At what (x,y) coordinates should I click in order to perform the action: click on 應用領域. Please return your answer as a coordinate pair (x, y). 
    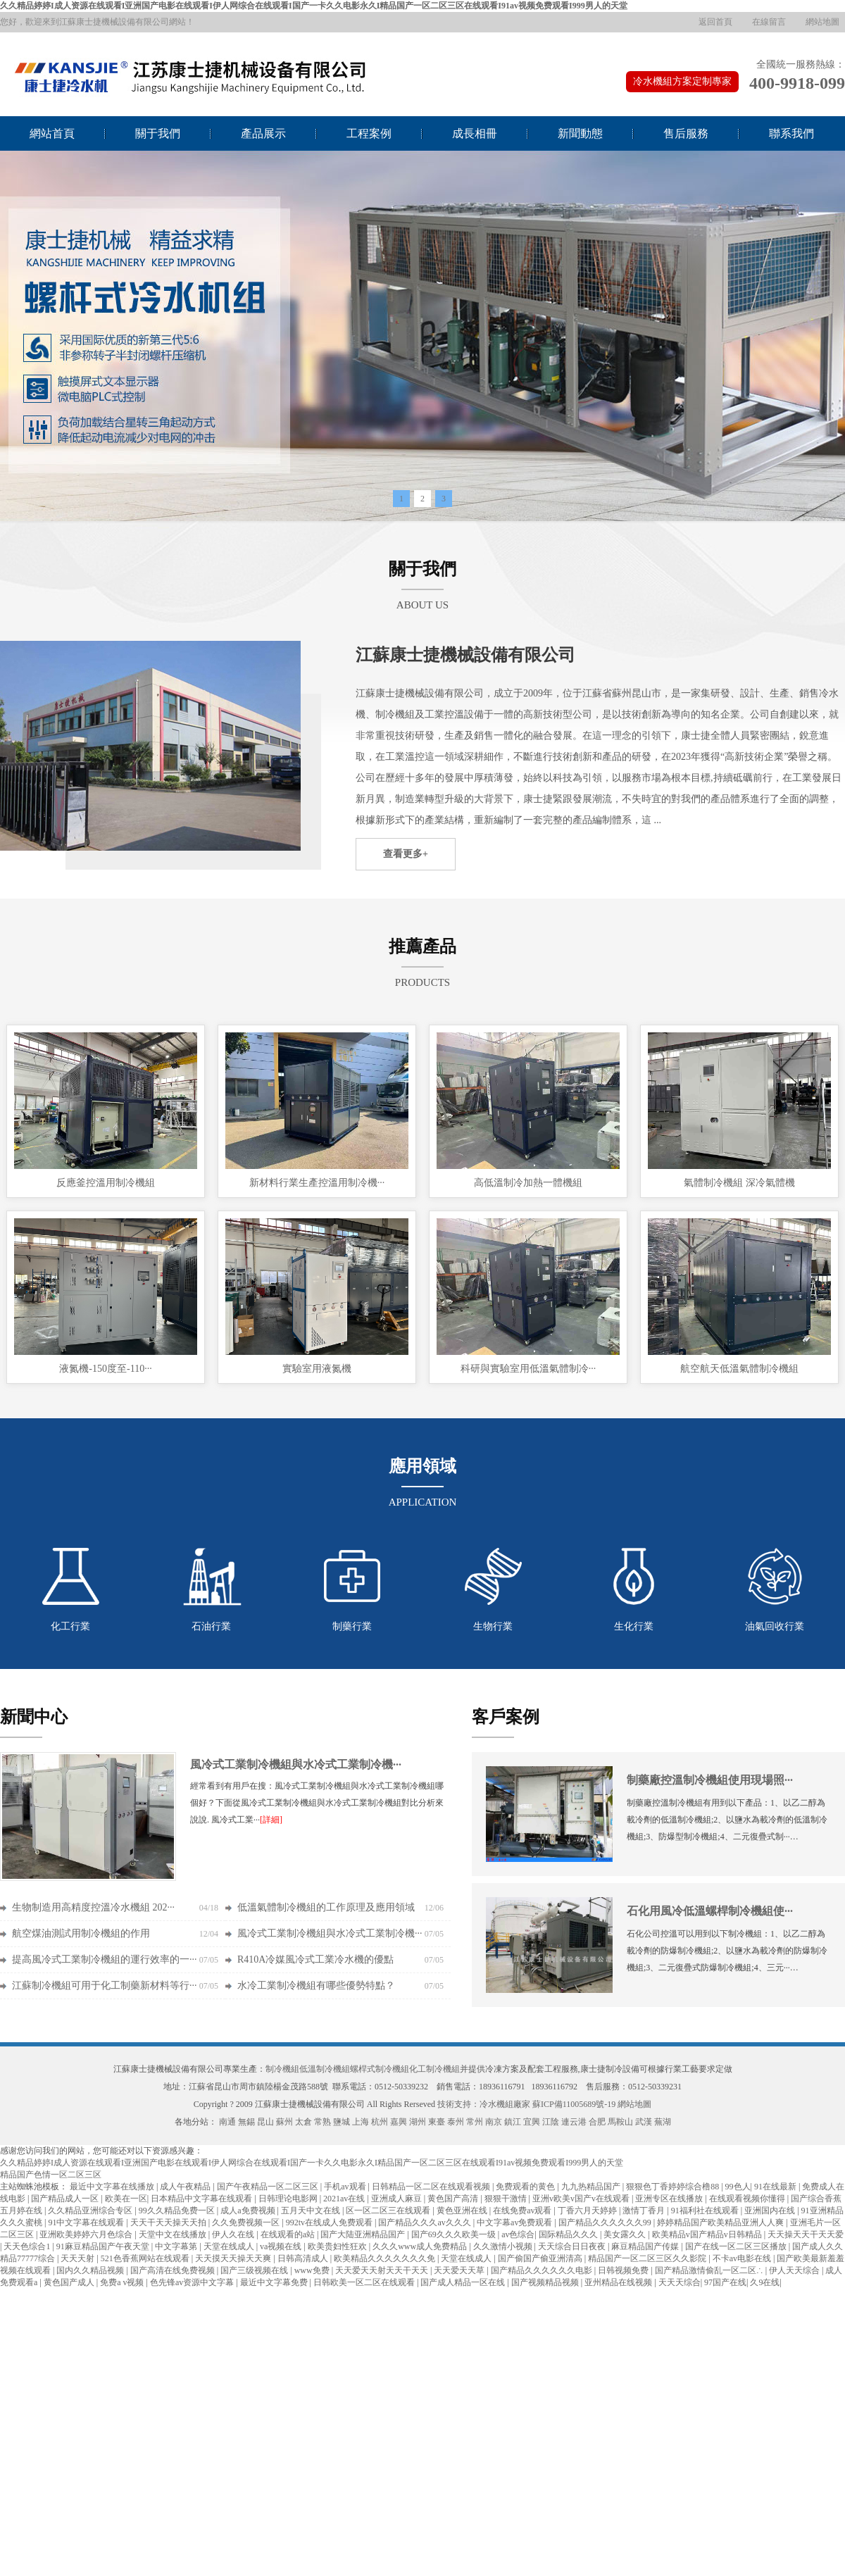
    Looking at the image, I should click on (422, 1466).